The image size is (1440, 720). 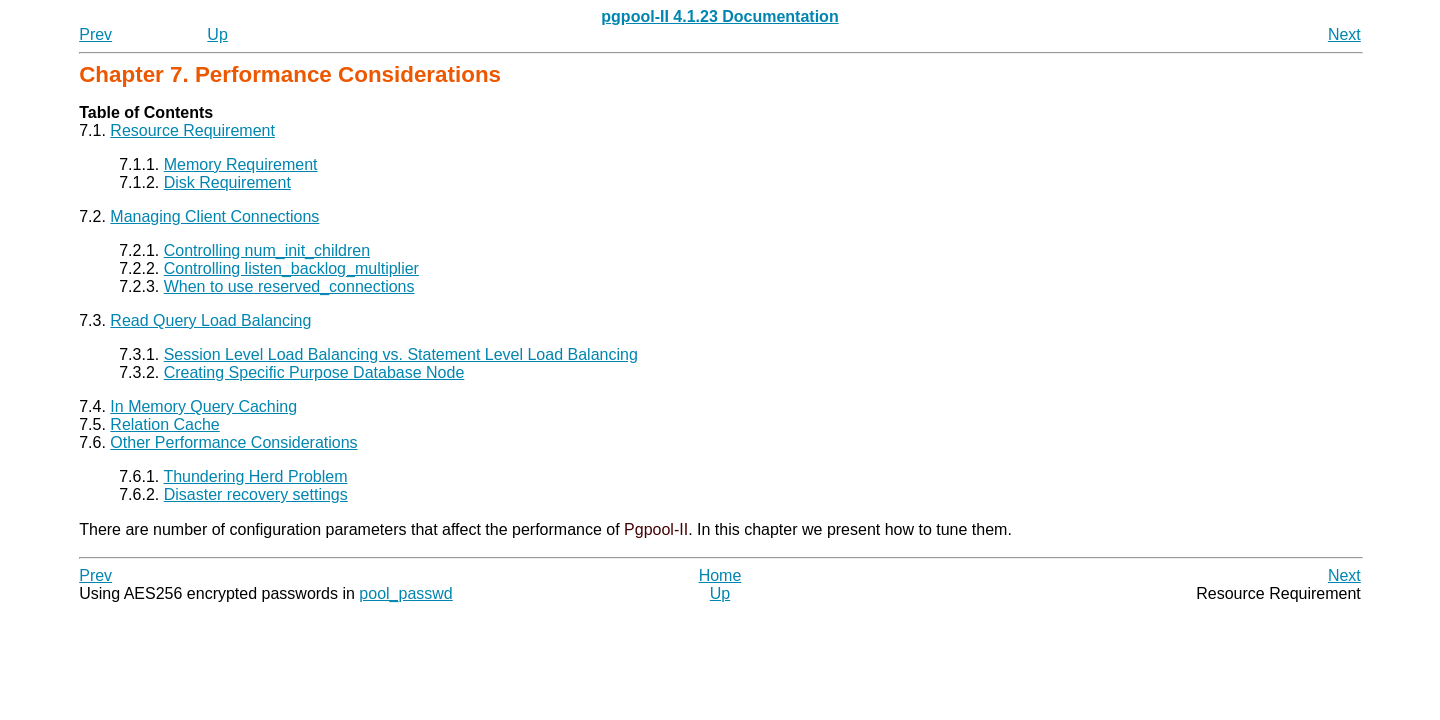 What do you see at coordinates (217, 34) in the screenshot?
I see `Up` at bounding box center [217, 34].